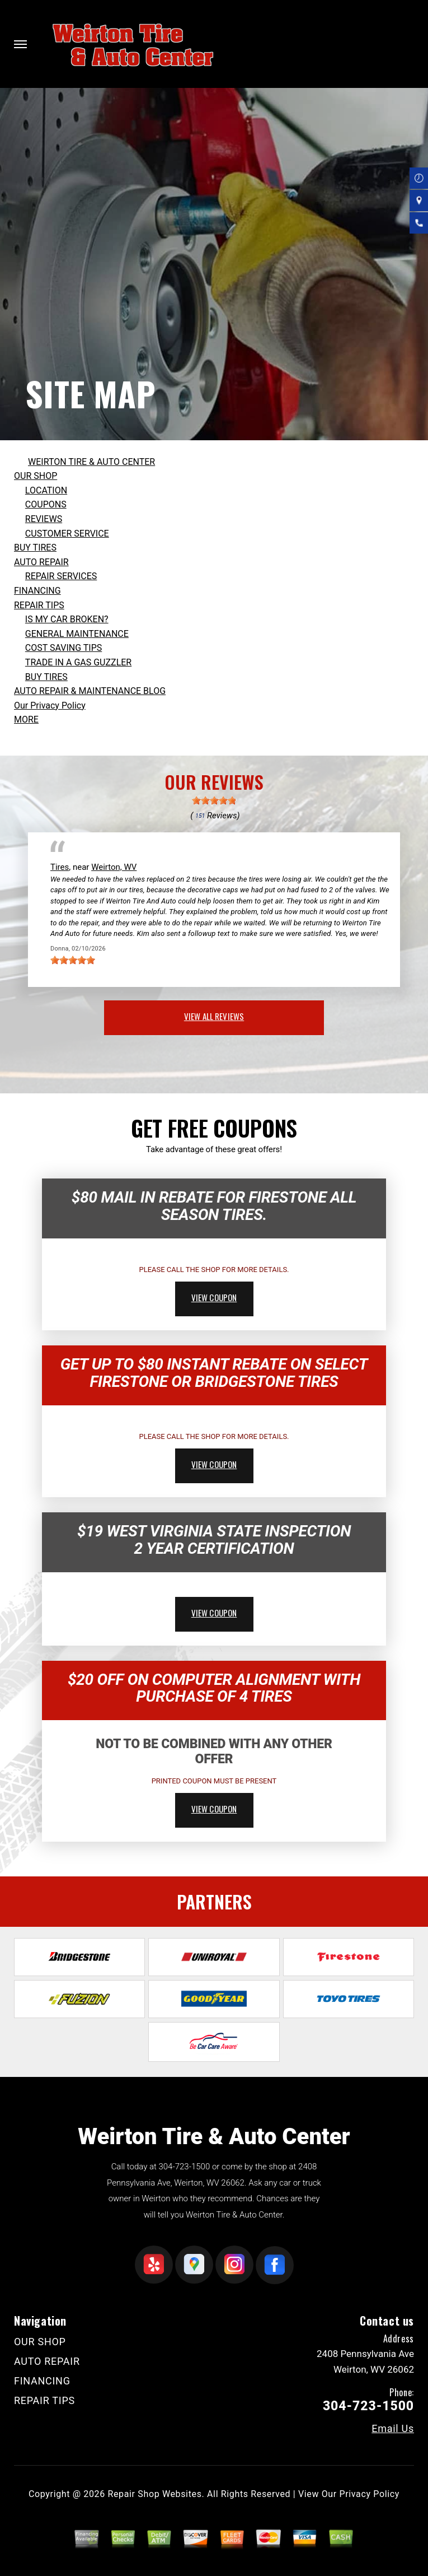 This screenshot has height=2576, width=428. I want to click on WEIRTON TIRE & AUTO CENTER, so click(91, 461).